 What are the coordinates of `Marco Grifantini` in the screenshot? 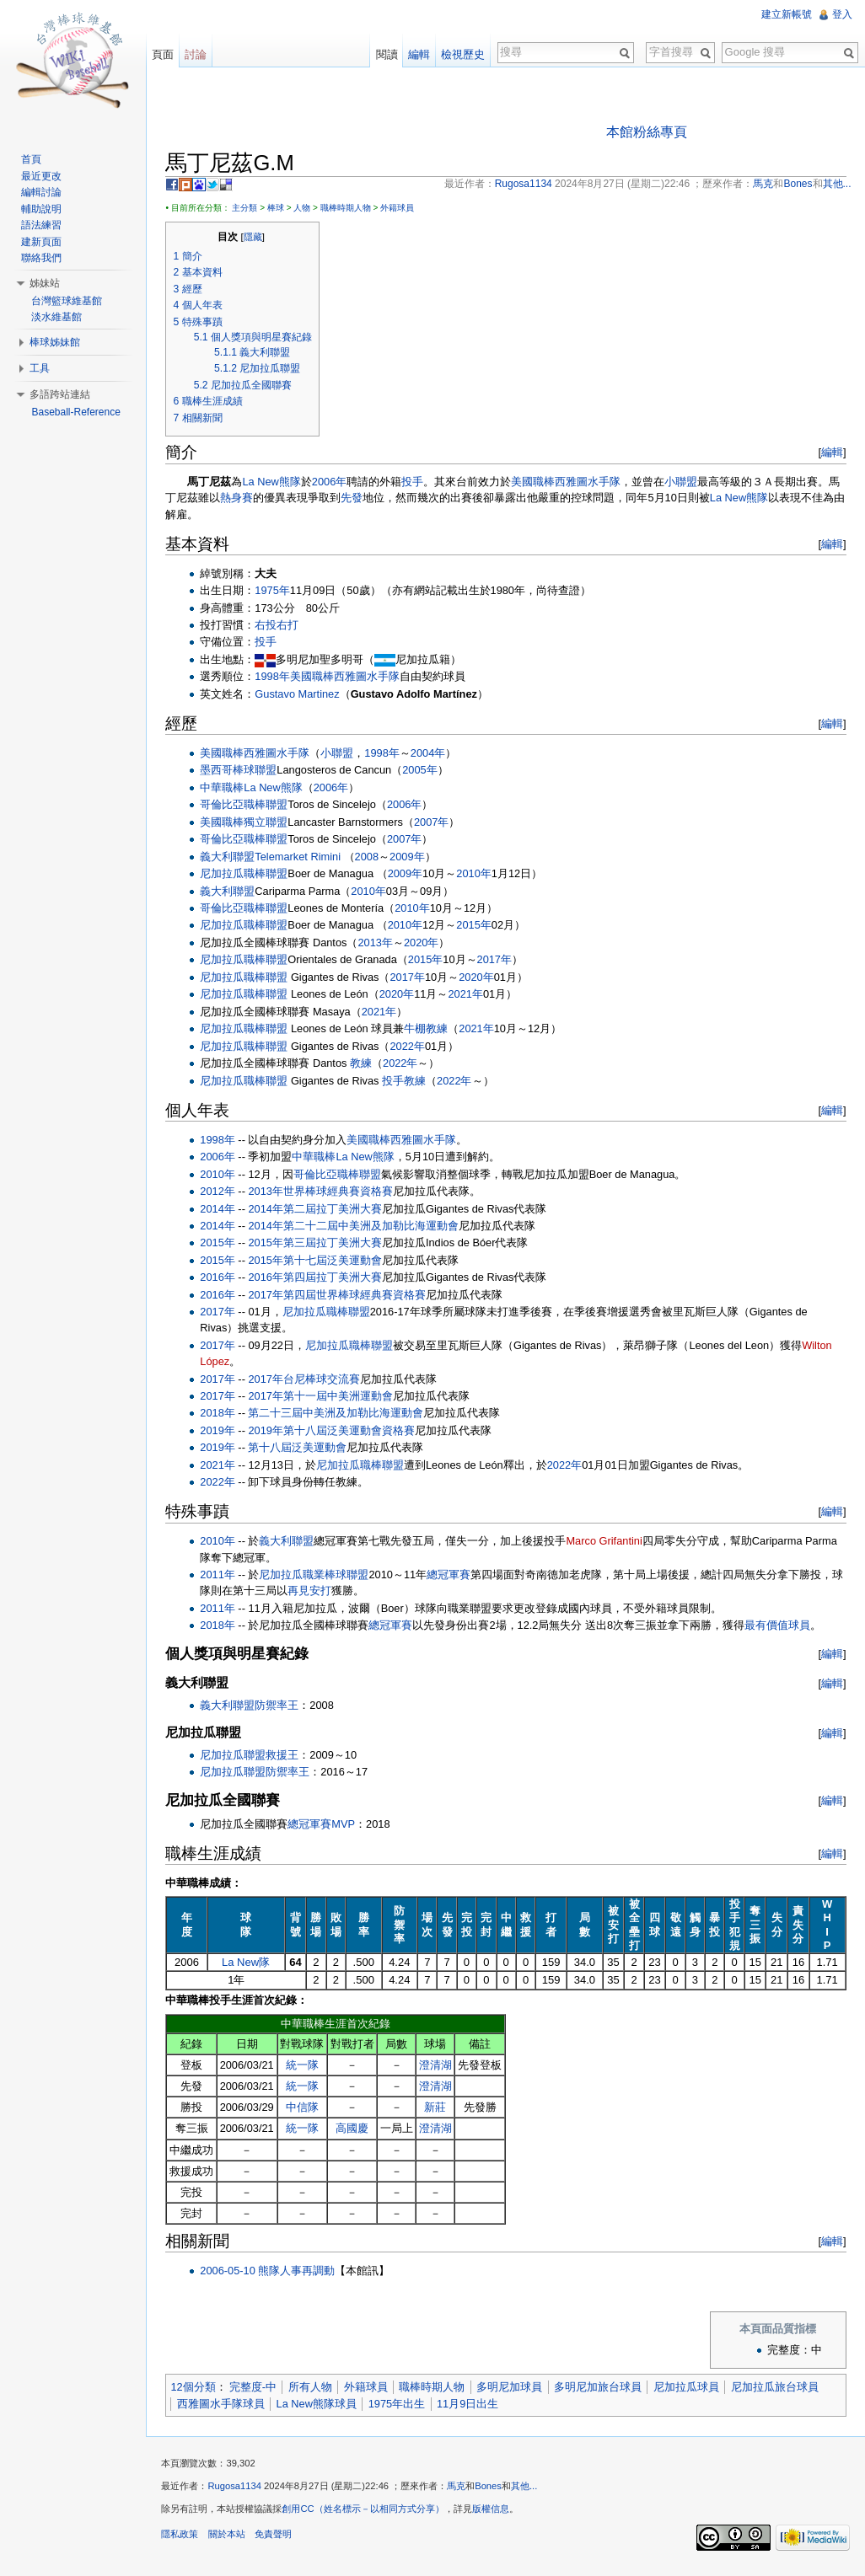 It's located at (608, 1541).